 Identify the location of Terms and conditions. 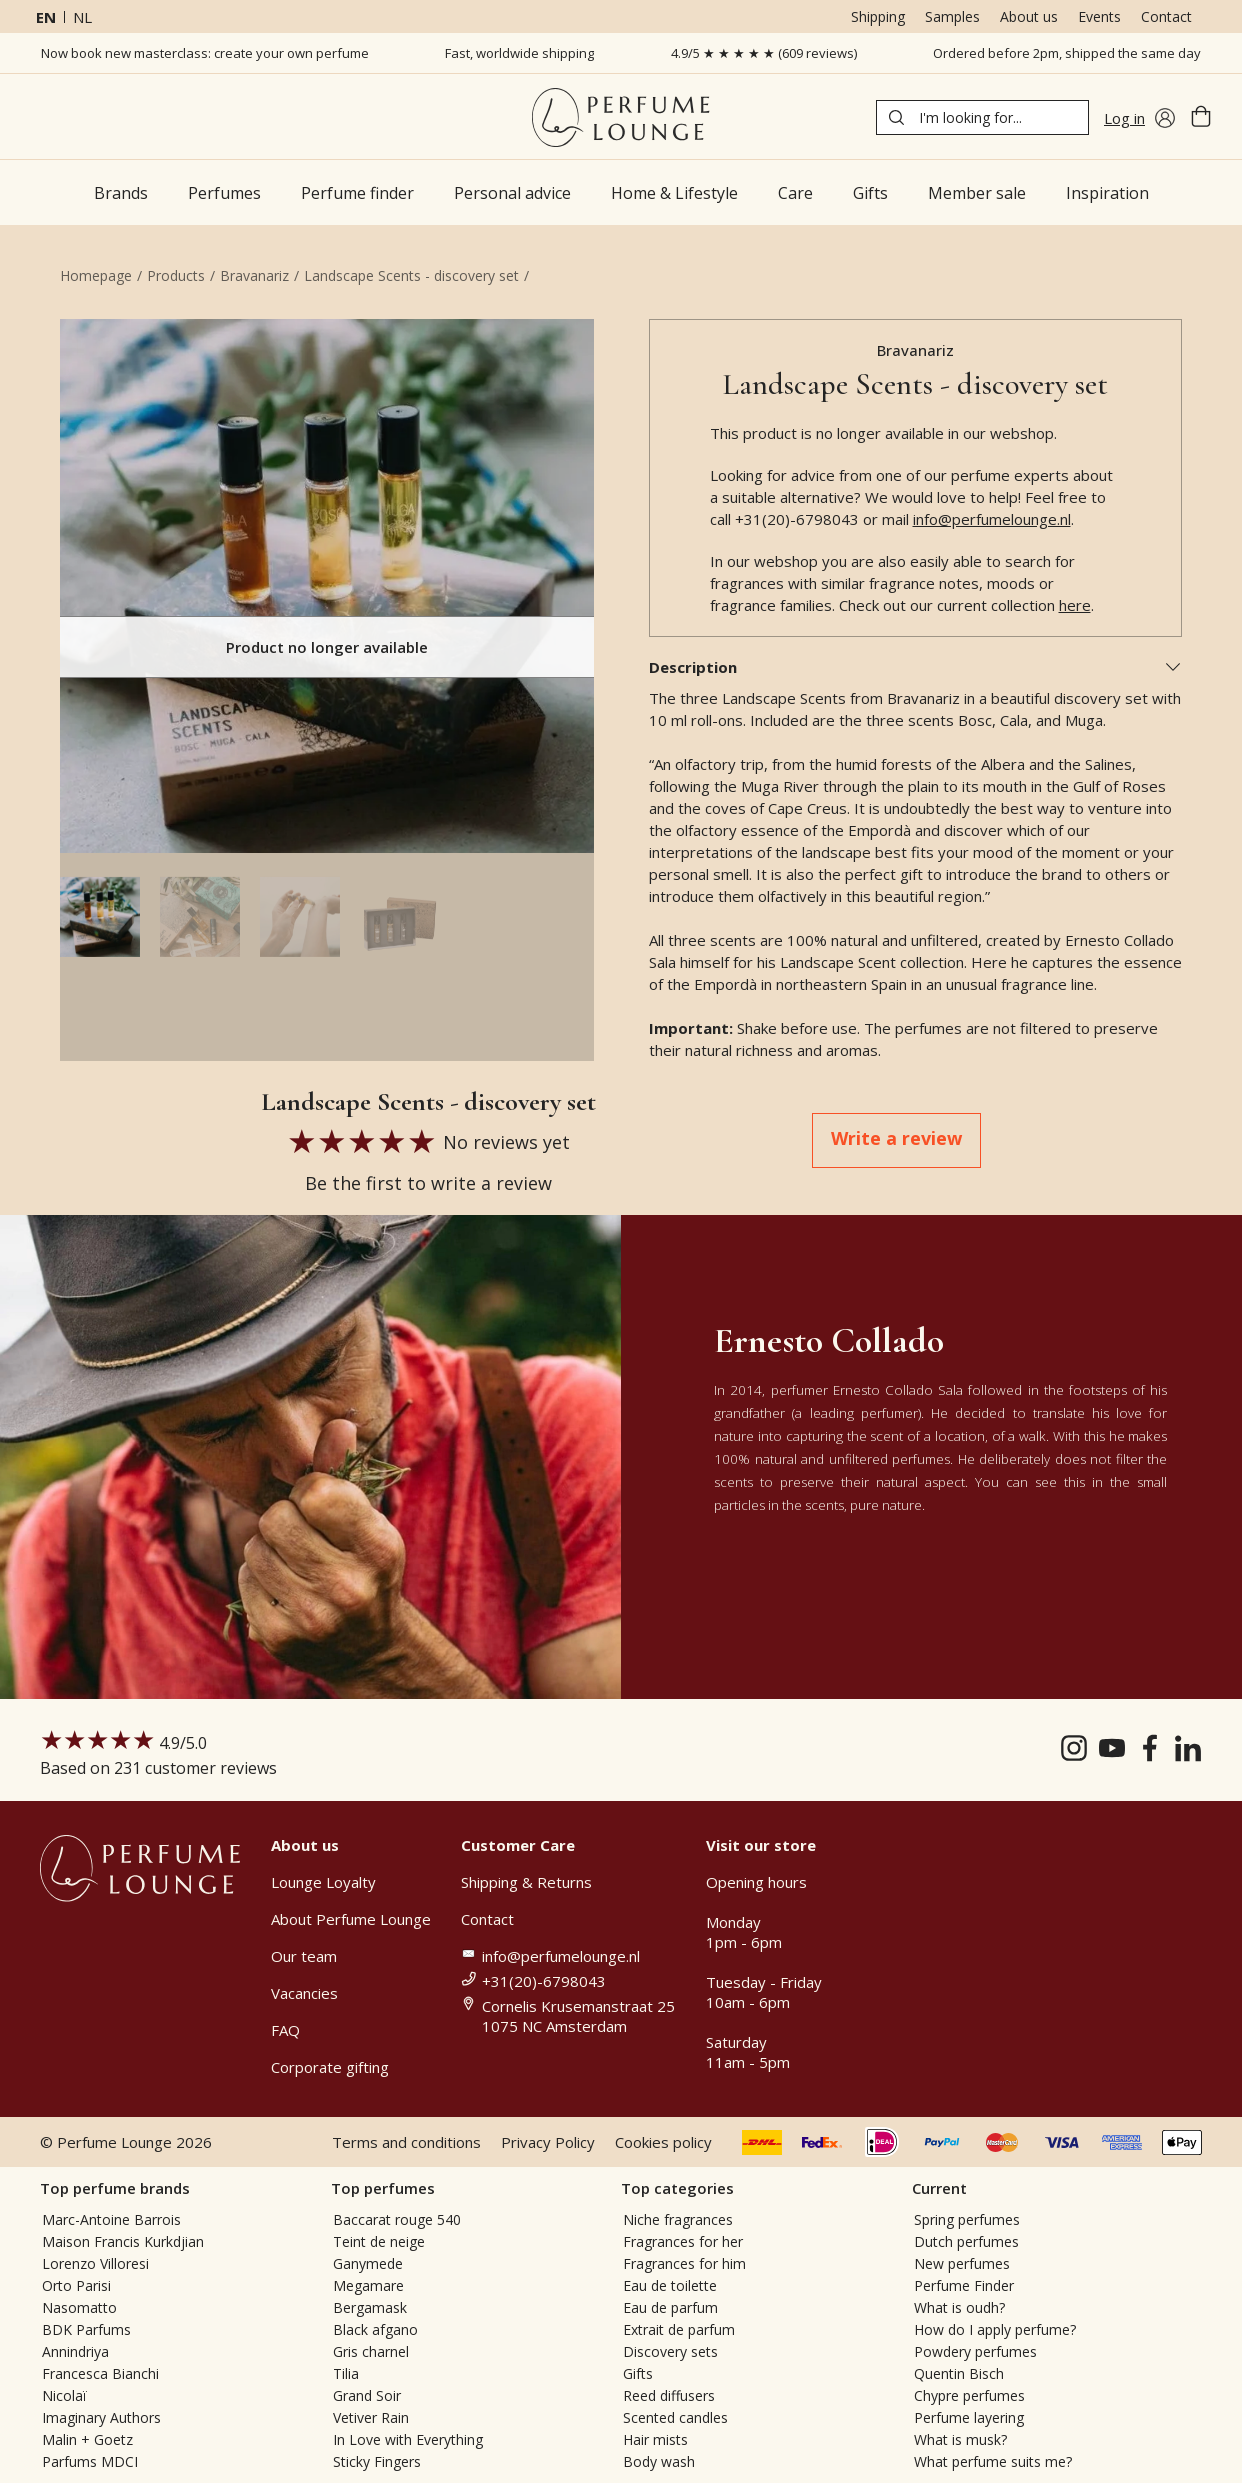
(406, 2142).